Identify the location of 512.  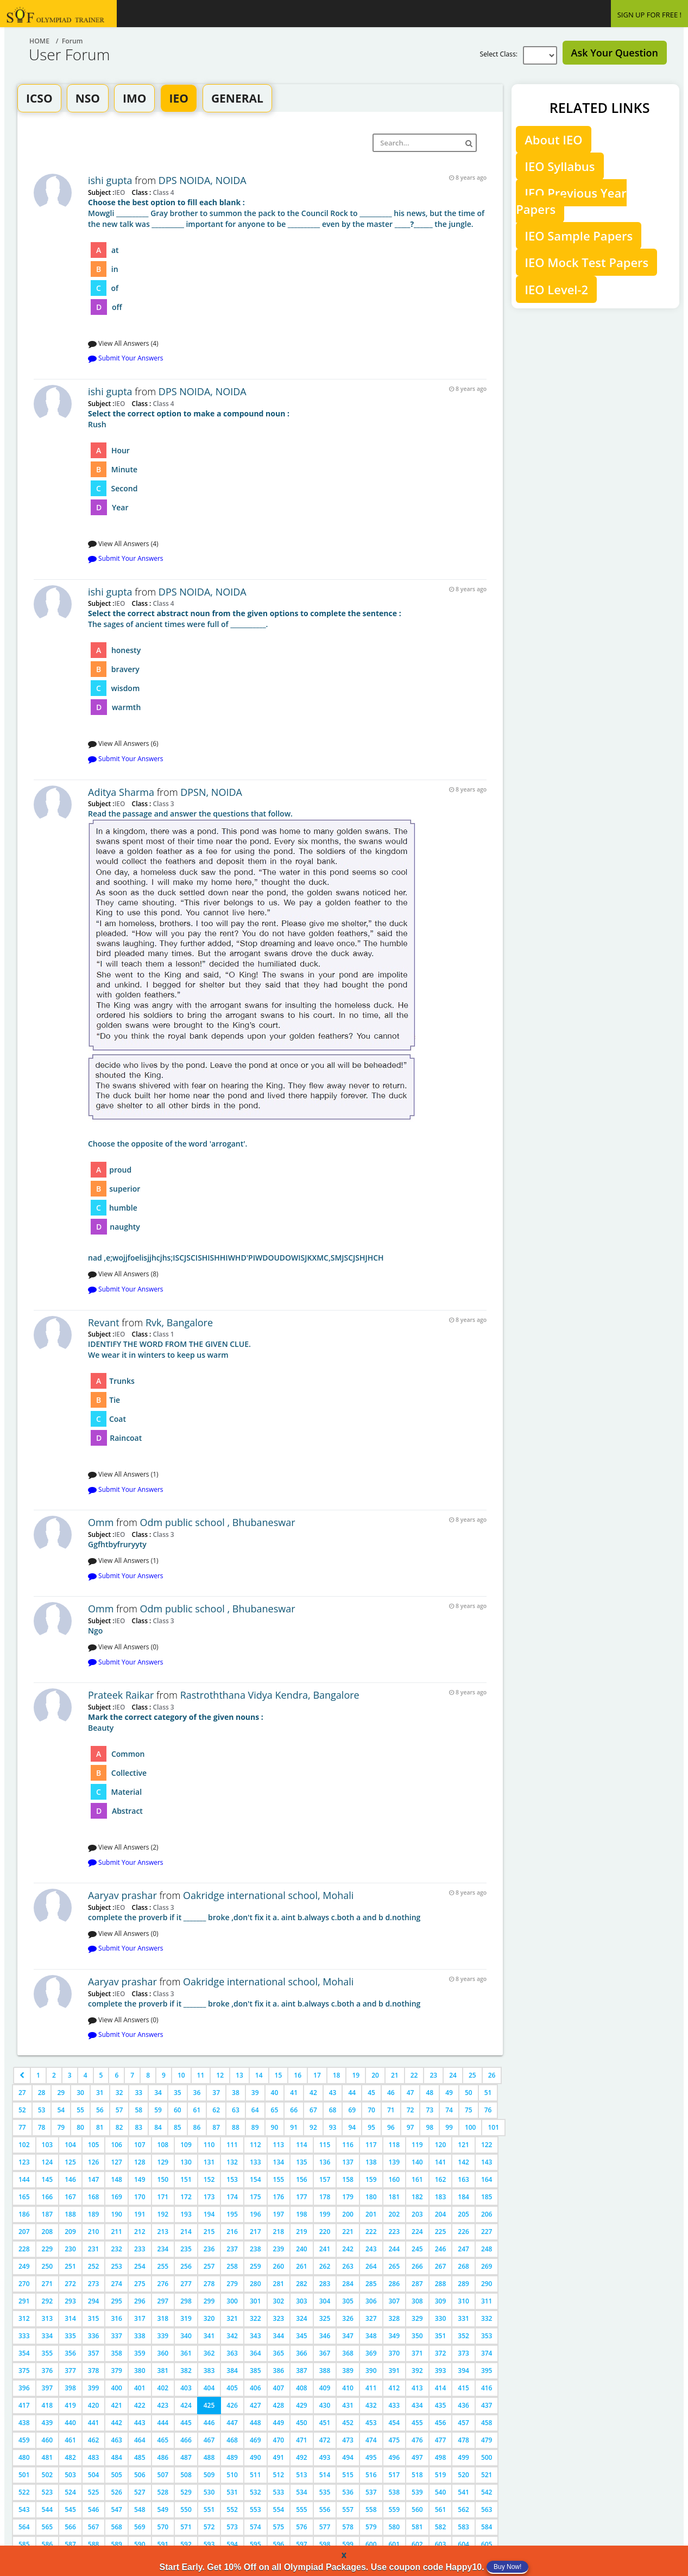
(279, 2474).